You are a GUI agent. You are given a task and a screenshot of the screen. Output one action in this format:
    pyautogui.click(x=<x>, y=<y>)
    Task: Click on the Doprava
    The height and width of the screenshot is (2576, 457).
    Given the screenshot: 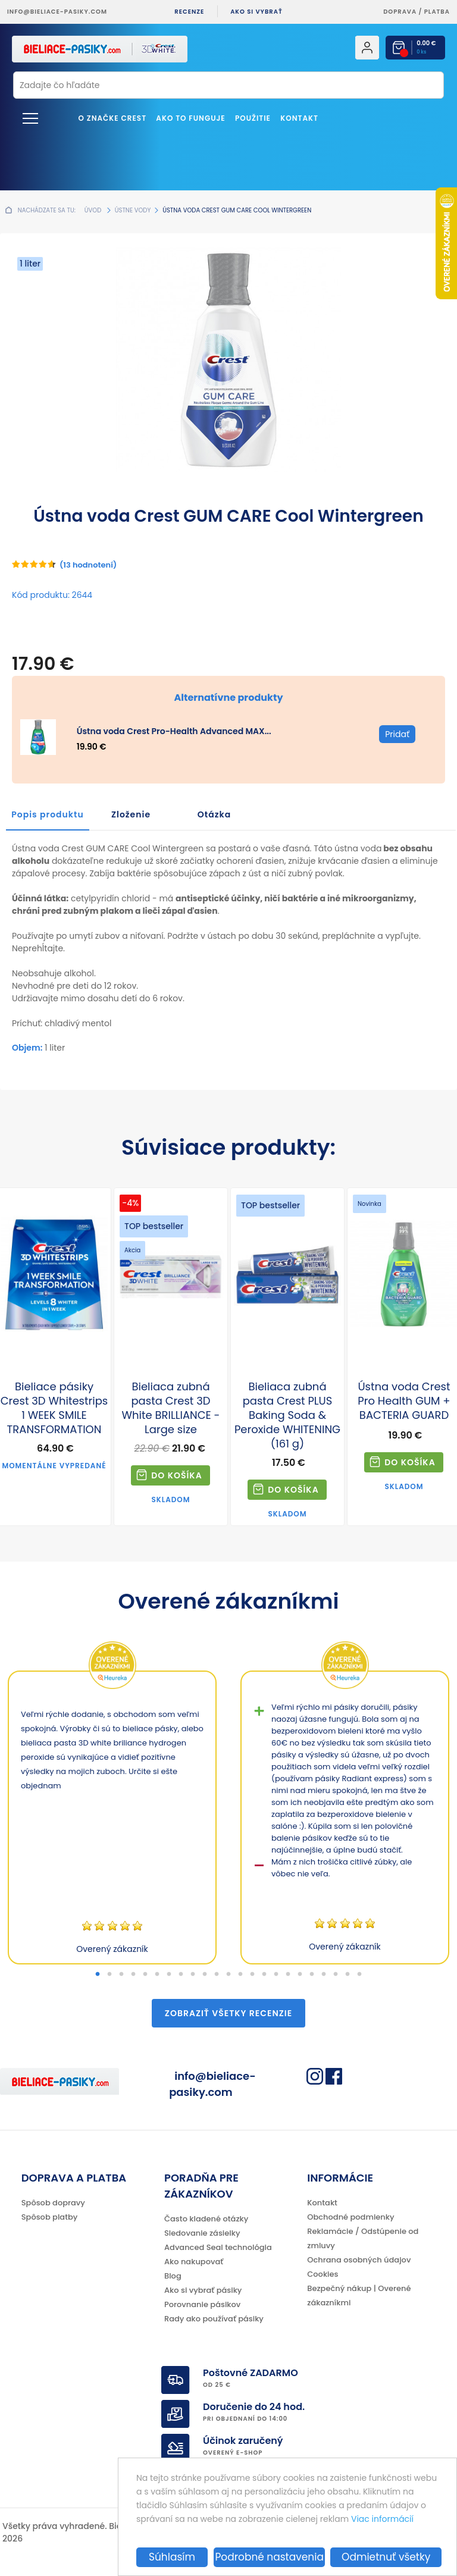 What is the action you would take?
    pyautogui.click(x=400, y=11)
    